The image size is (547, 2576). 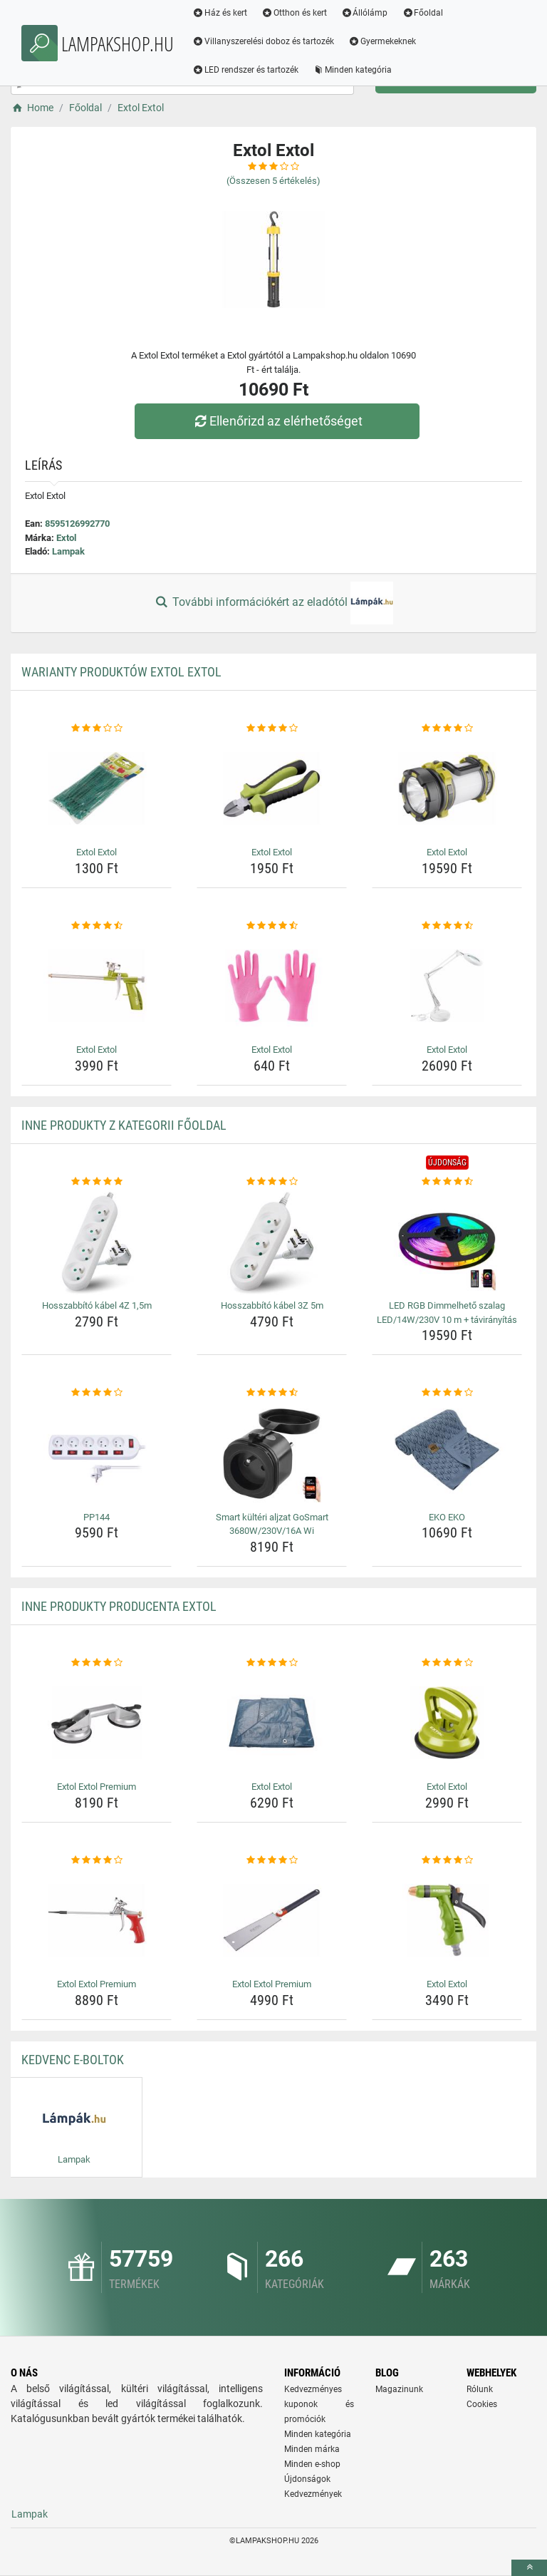 What do you see at coordinates (96, 1393) in the screenshot?
I see `[pp144-rating]` at bounding box center [96, 1393].